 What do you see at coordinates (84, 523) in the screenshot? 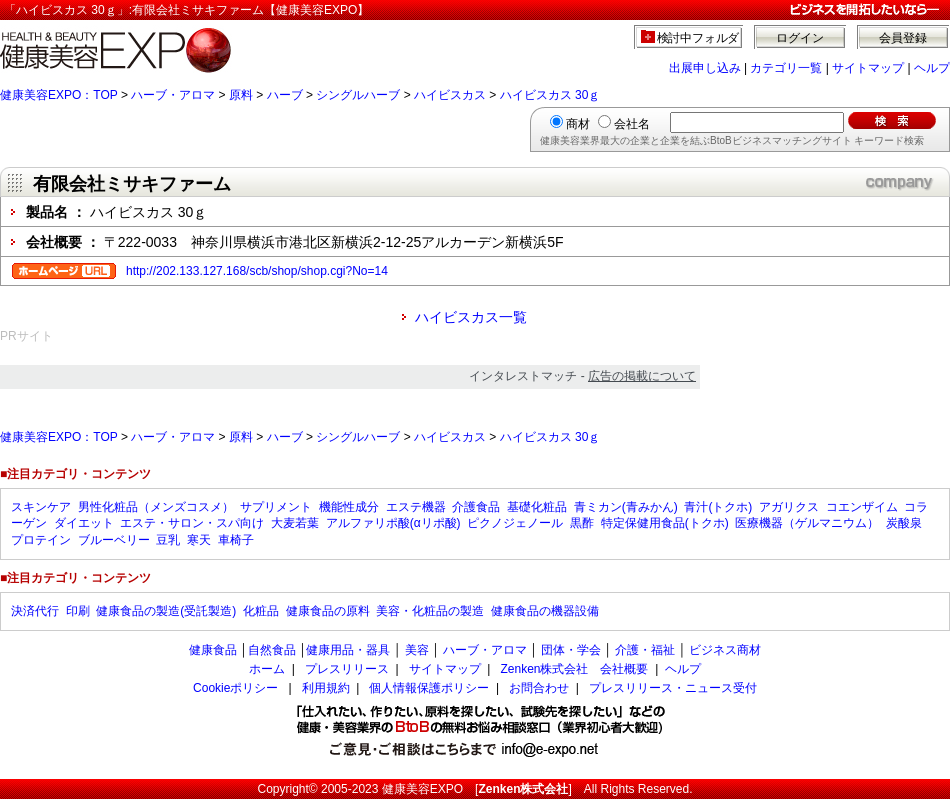
I see `ダイエット` at bounding box center [84, 523].